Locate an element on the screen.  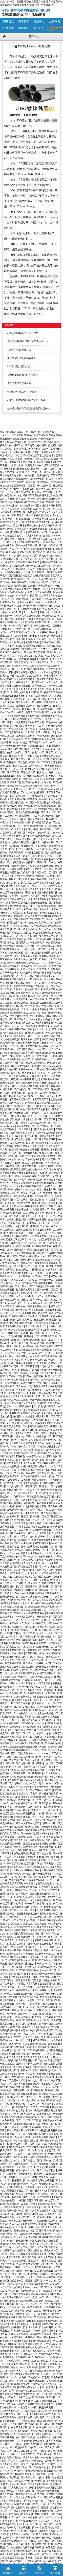
亚洲精品字幕在线观看 is located at coordinates (35, 622).